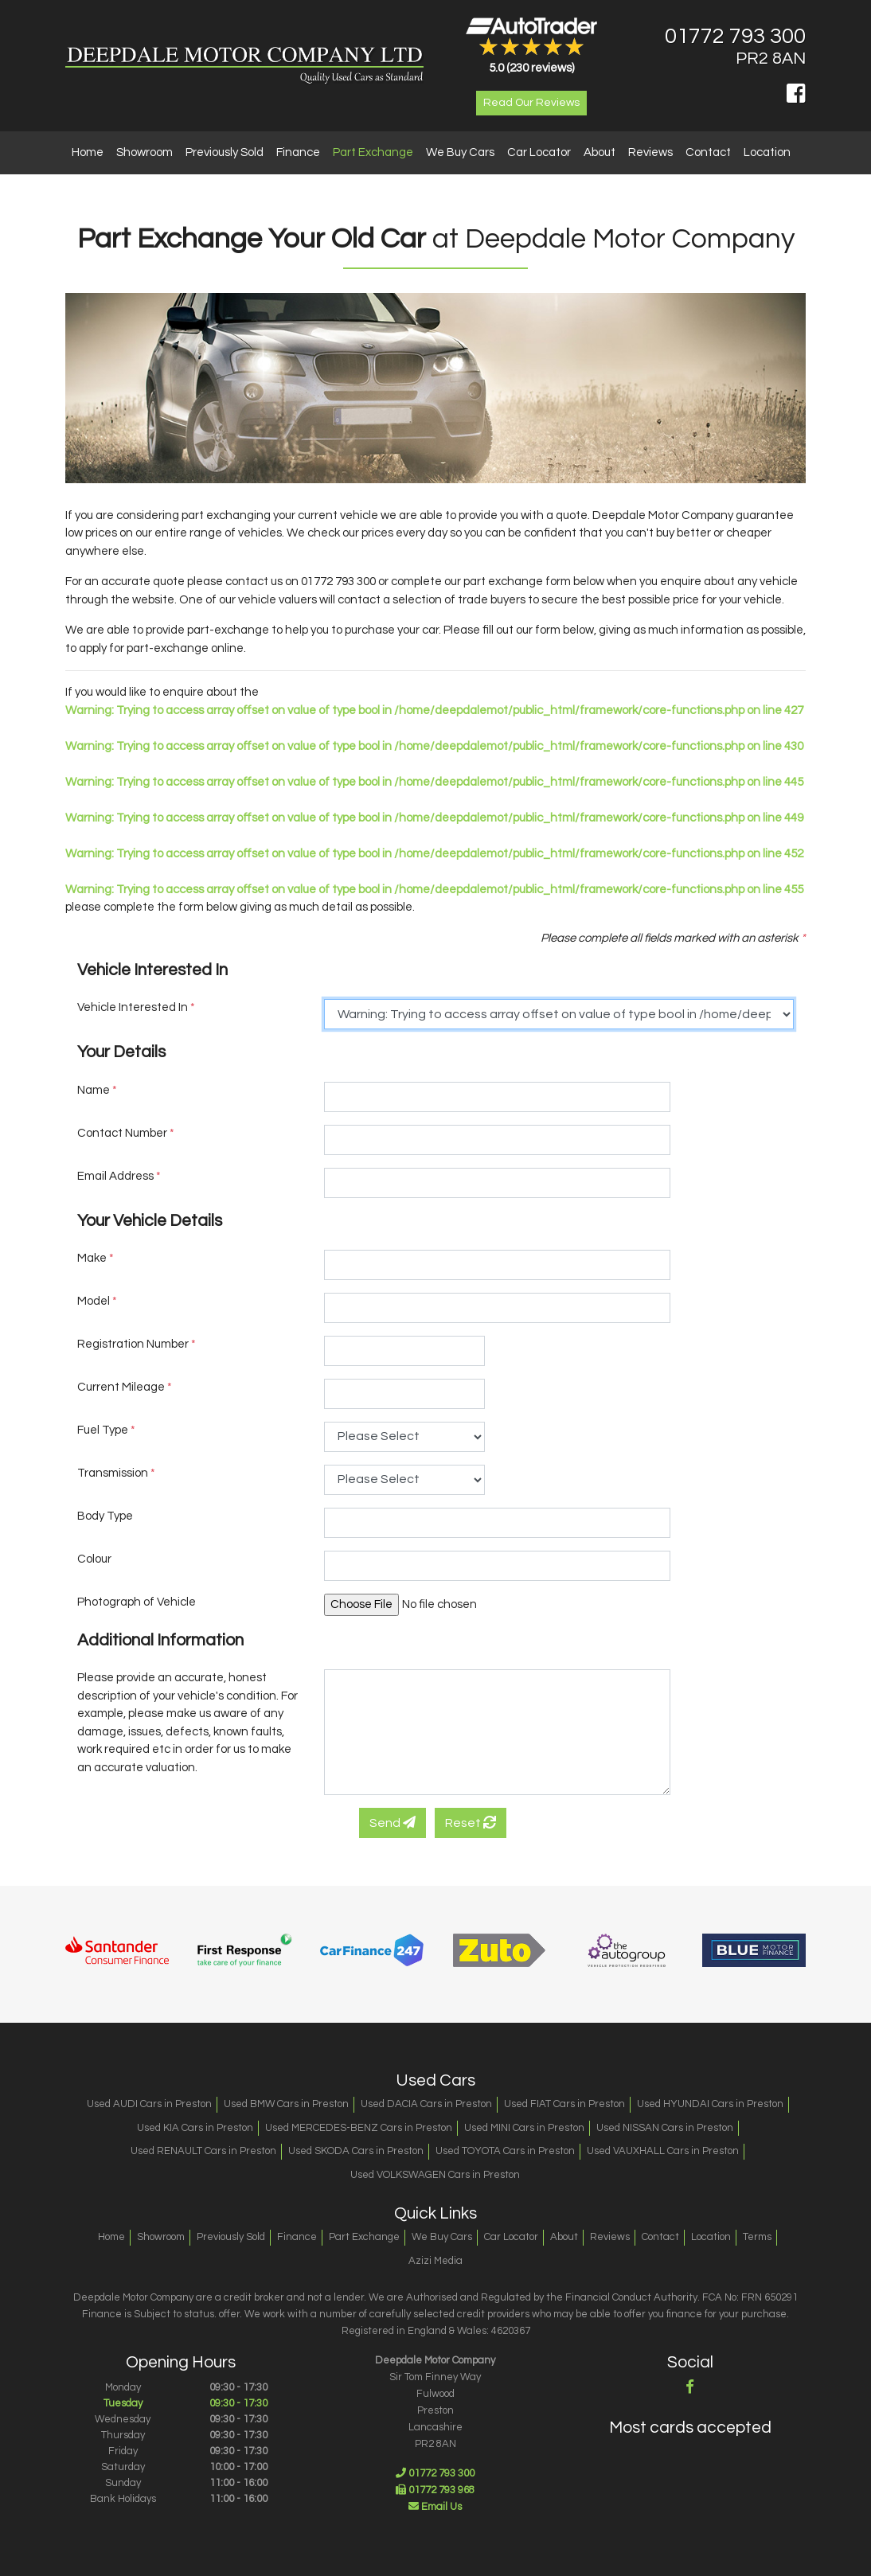 The image size is (871, 2576). What do you see at coordinates (708, 152) in the screenshot?
I see `Contact` at bounding box center [708, 152].